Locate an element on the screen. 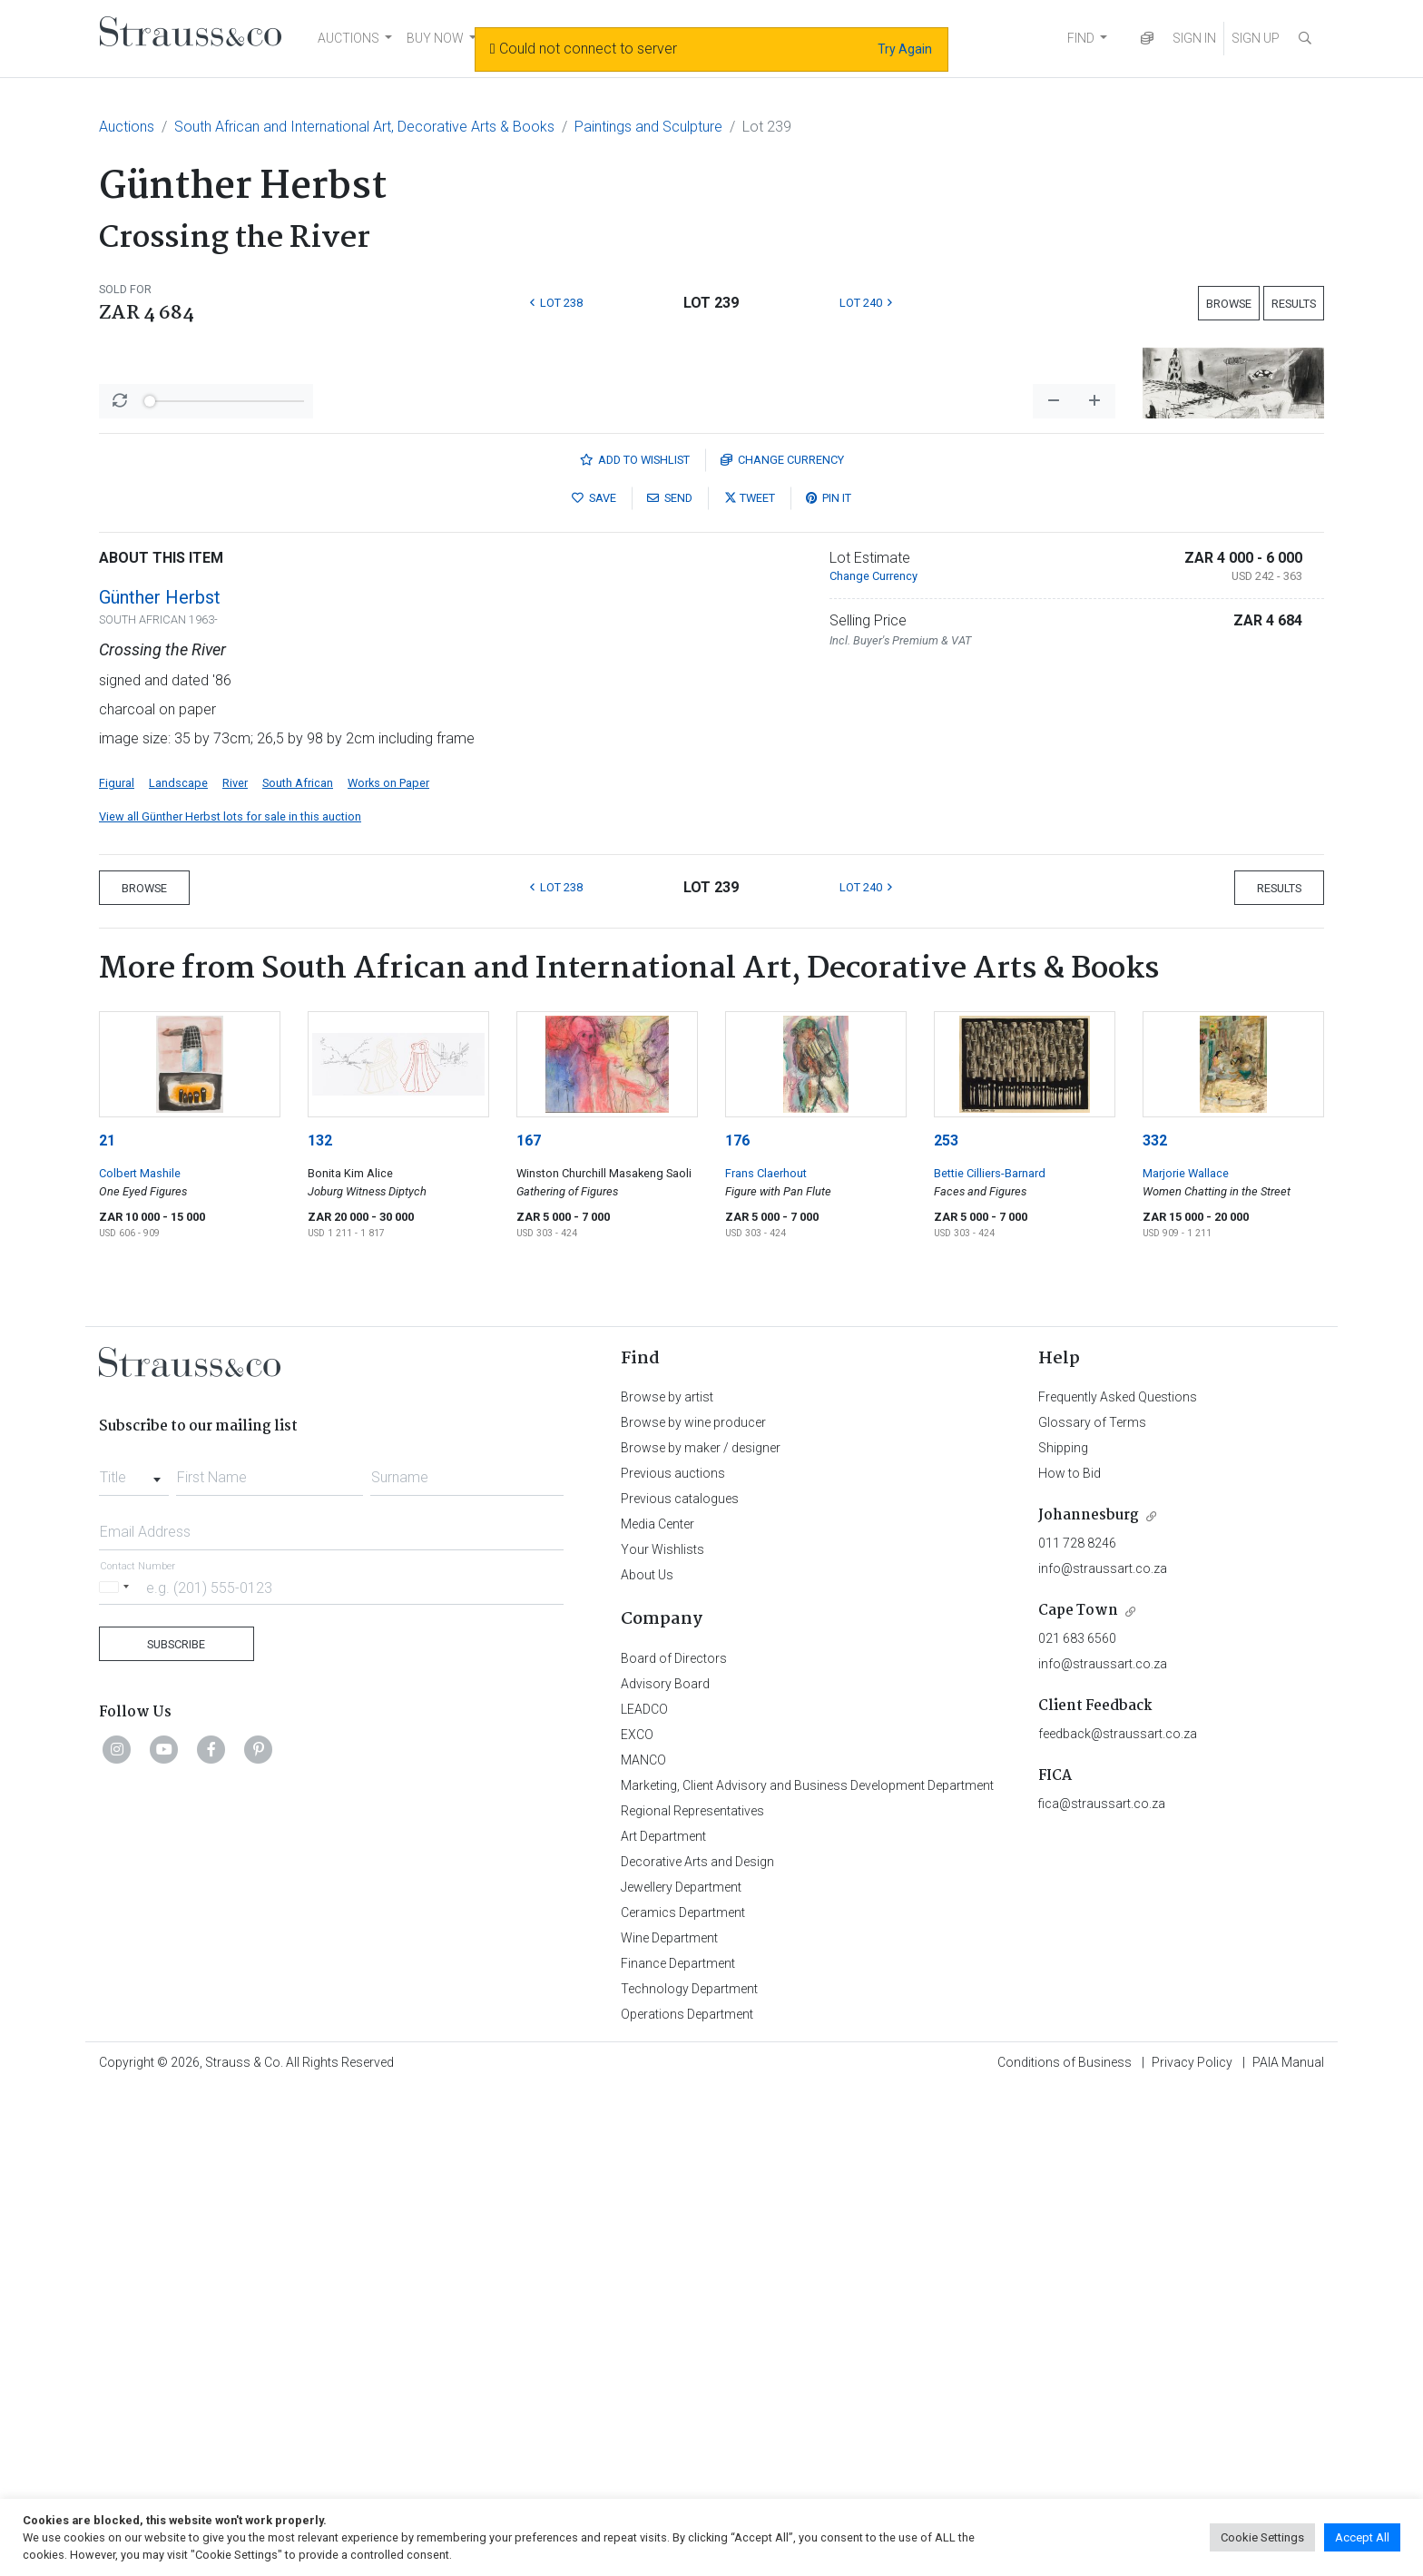 This screenshot has height=2576, width=1423. AUCTIONS is located at coordinates (348, 38).